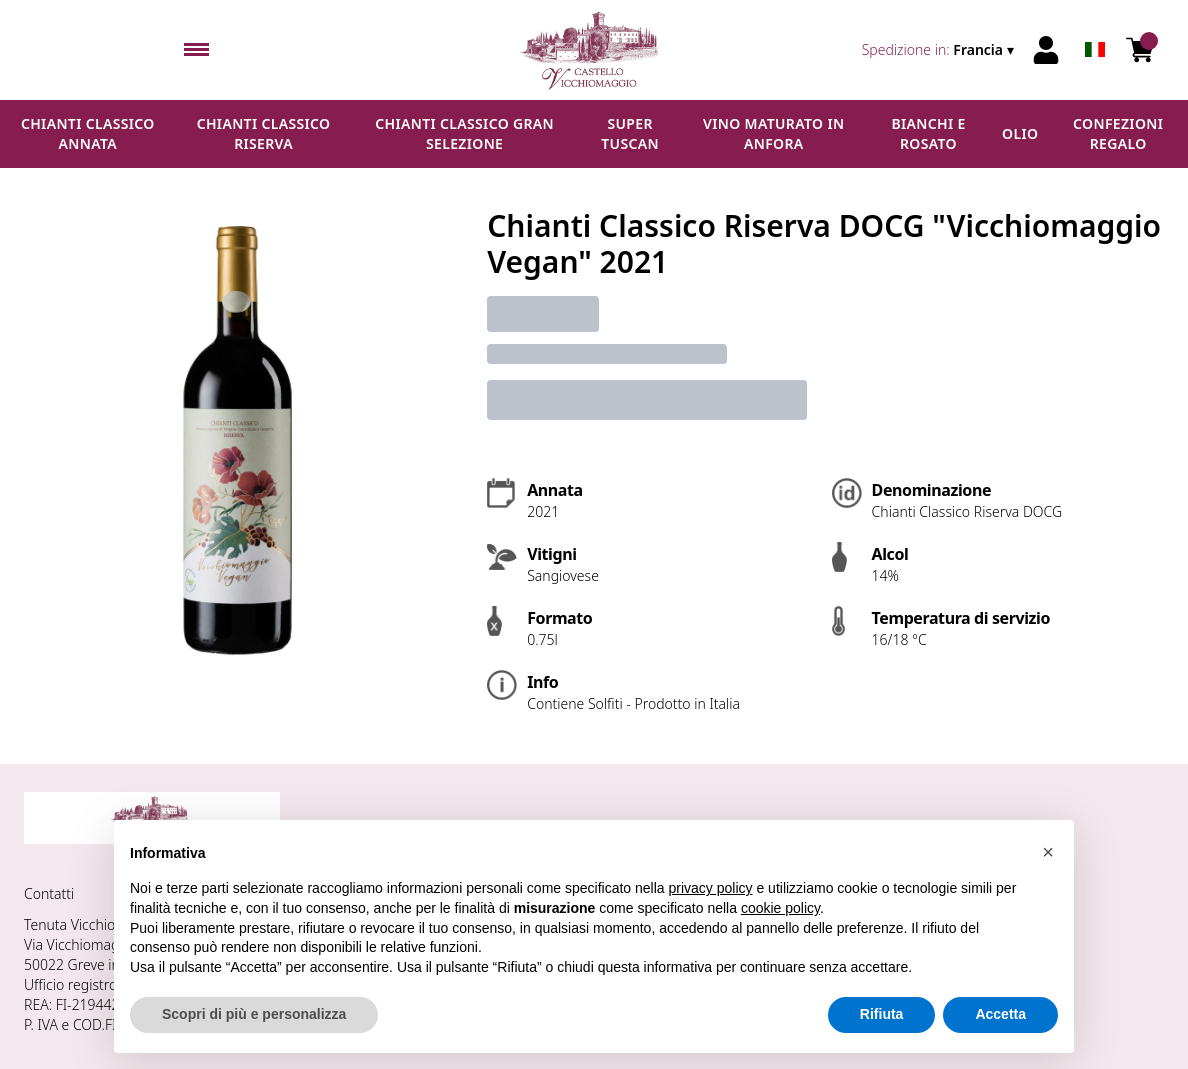 This screenshot has width=1188, height=1069. I want to click on Olio, so click(1020, 133).